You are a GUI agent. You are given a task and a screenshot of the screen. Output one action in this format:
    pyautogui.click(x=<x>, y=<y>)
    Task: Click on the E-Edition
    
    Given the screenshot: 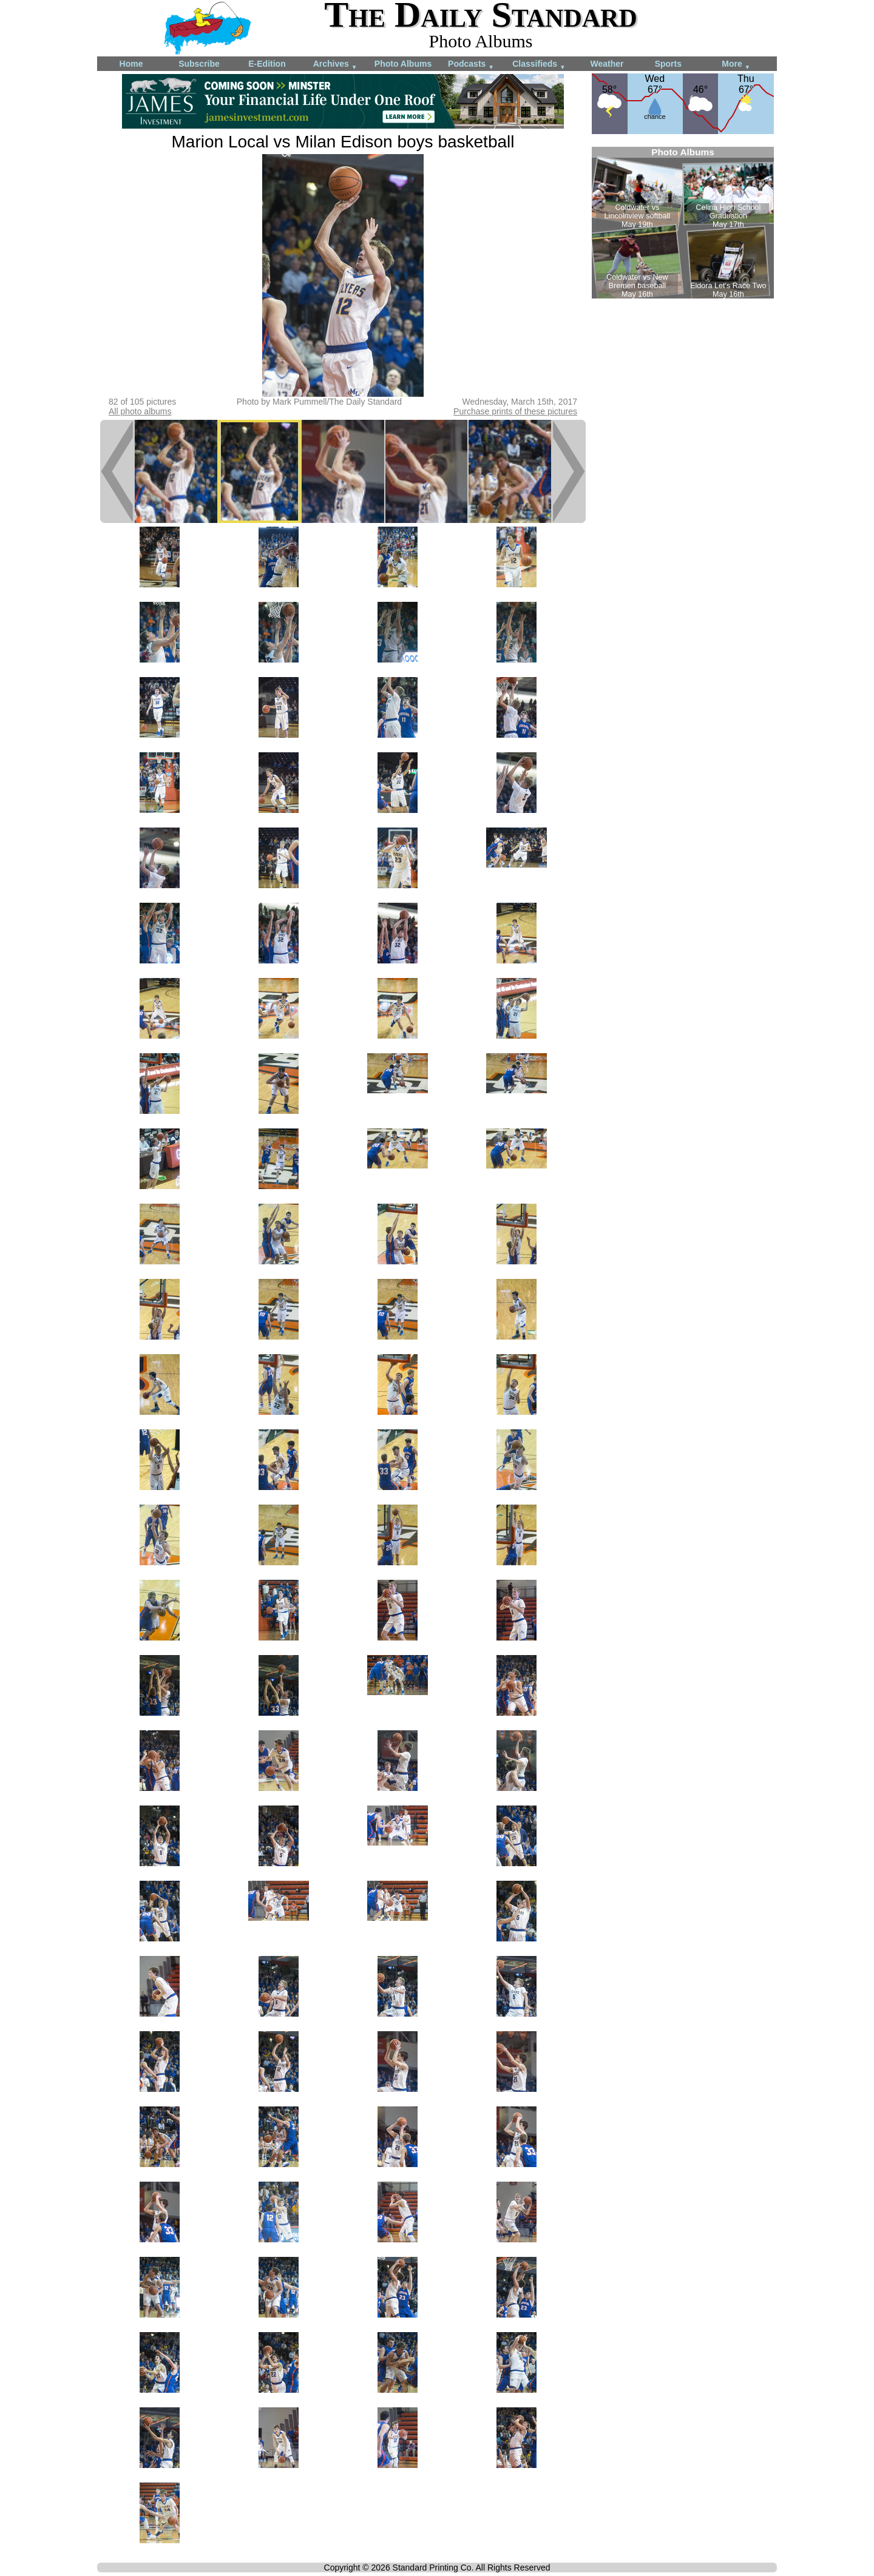 What is the action you would take?
    pyautogui.click(x=266, y=64)
    